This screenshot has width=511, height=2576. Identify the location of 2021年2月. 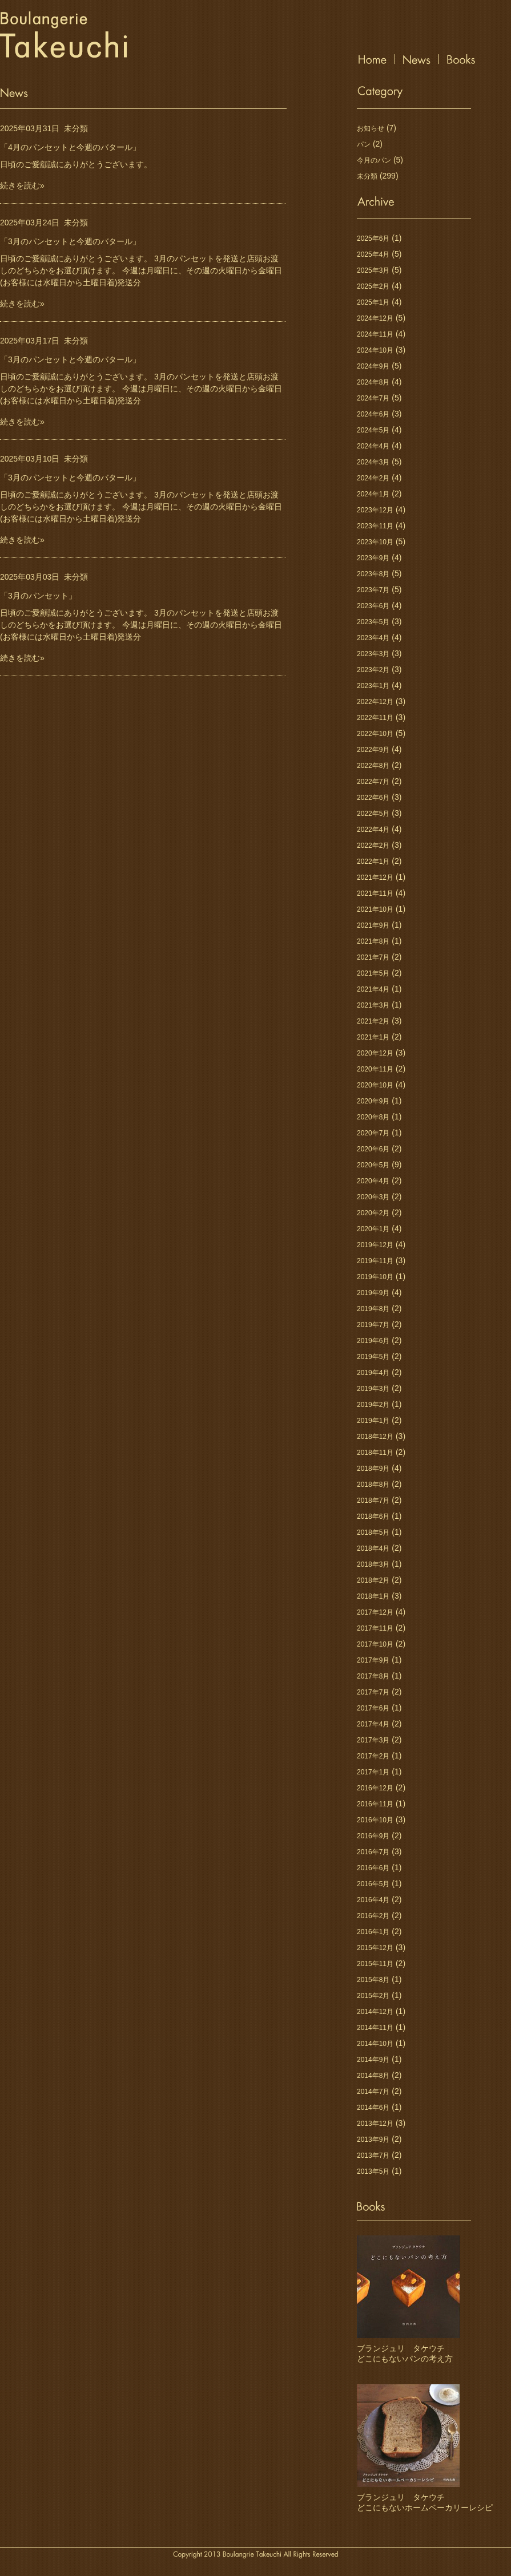
(373, 1021).